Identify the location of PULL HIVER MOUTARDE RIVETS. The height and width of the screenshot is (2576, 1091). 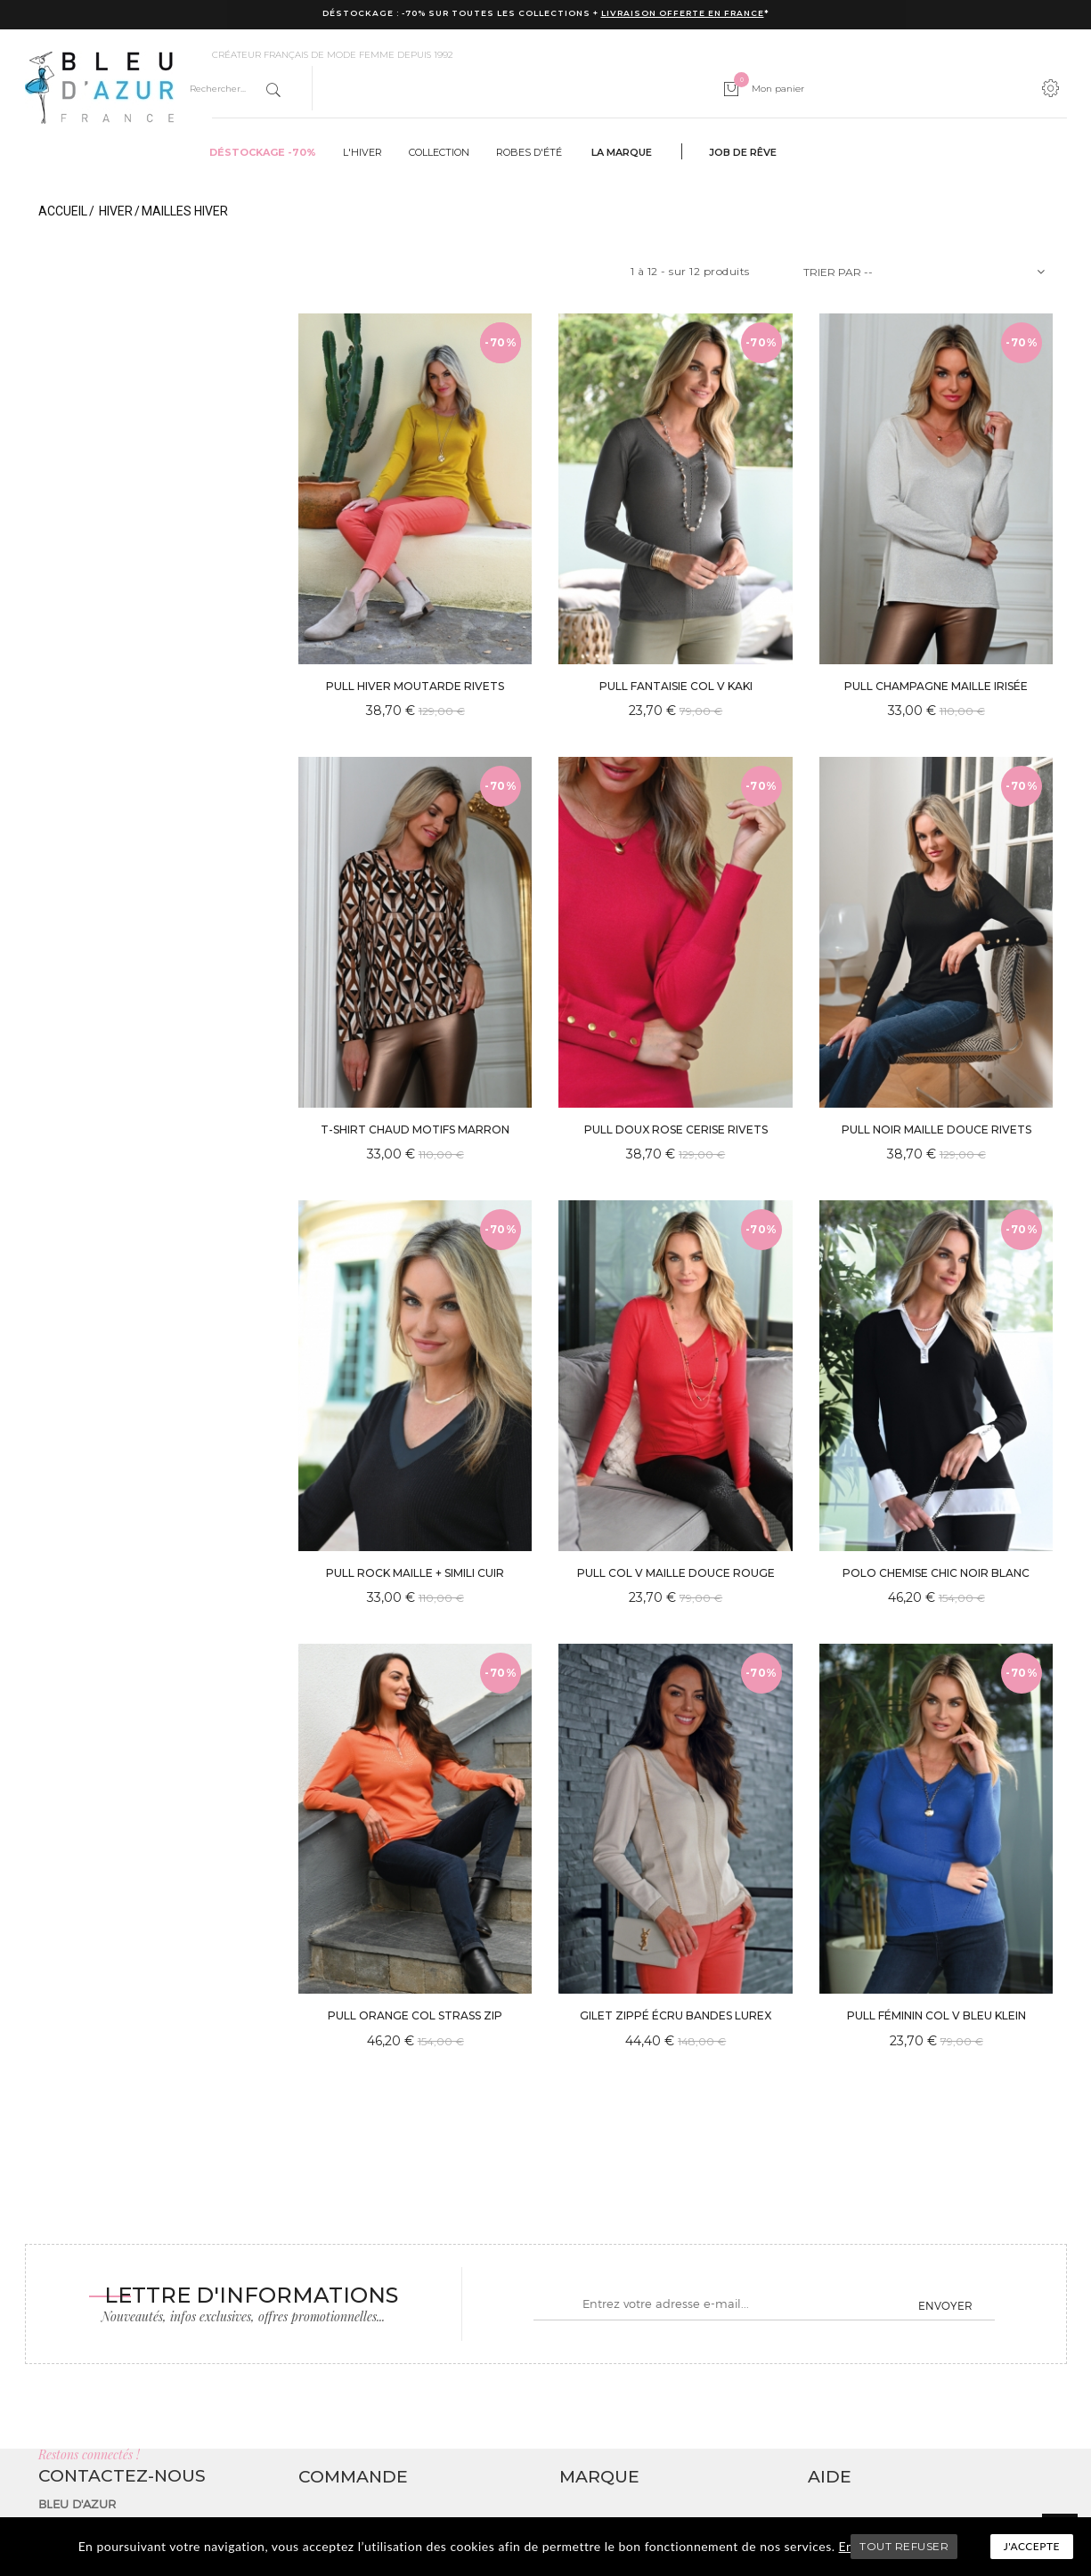
(415, 686).